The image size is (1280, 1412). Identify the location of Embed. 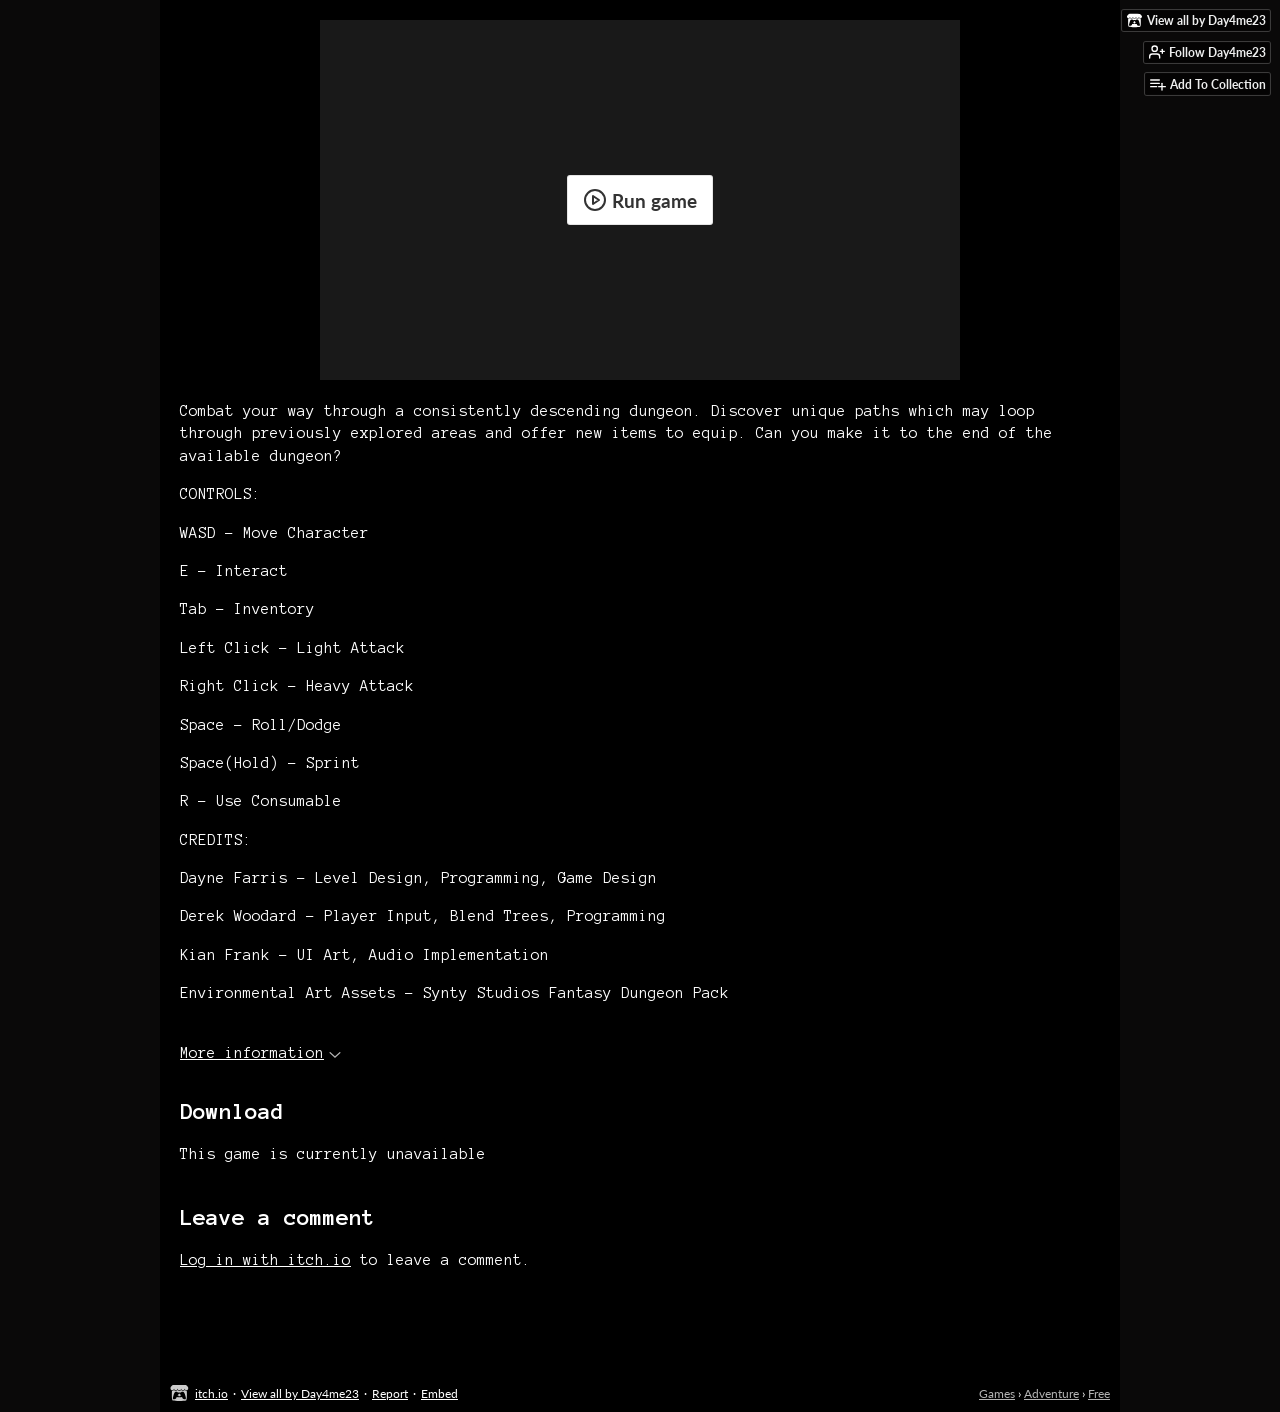
(439, 1393).